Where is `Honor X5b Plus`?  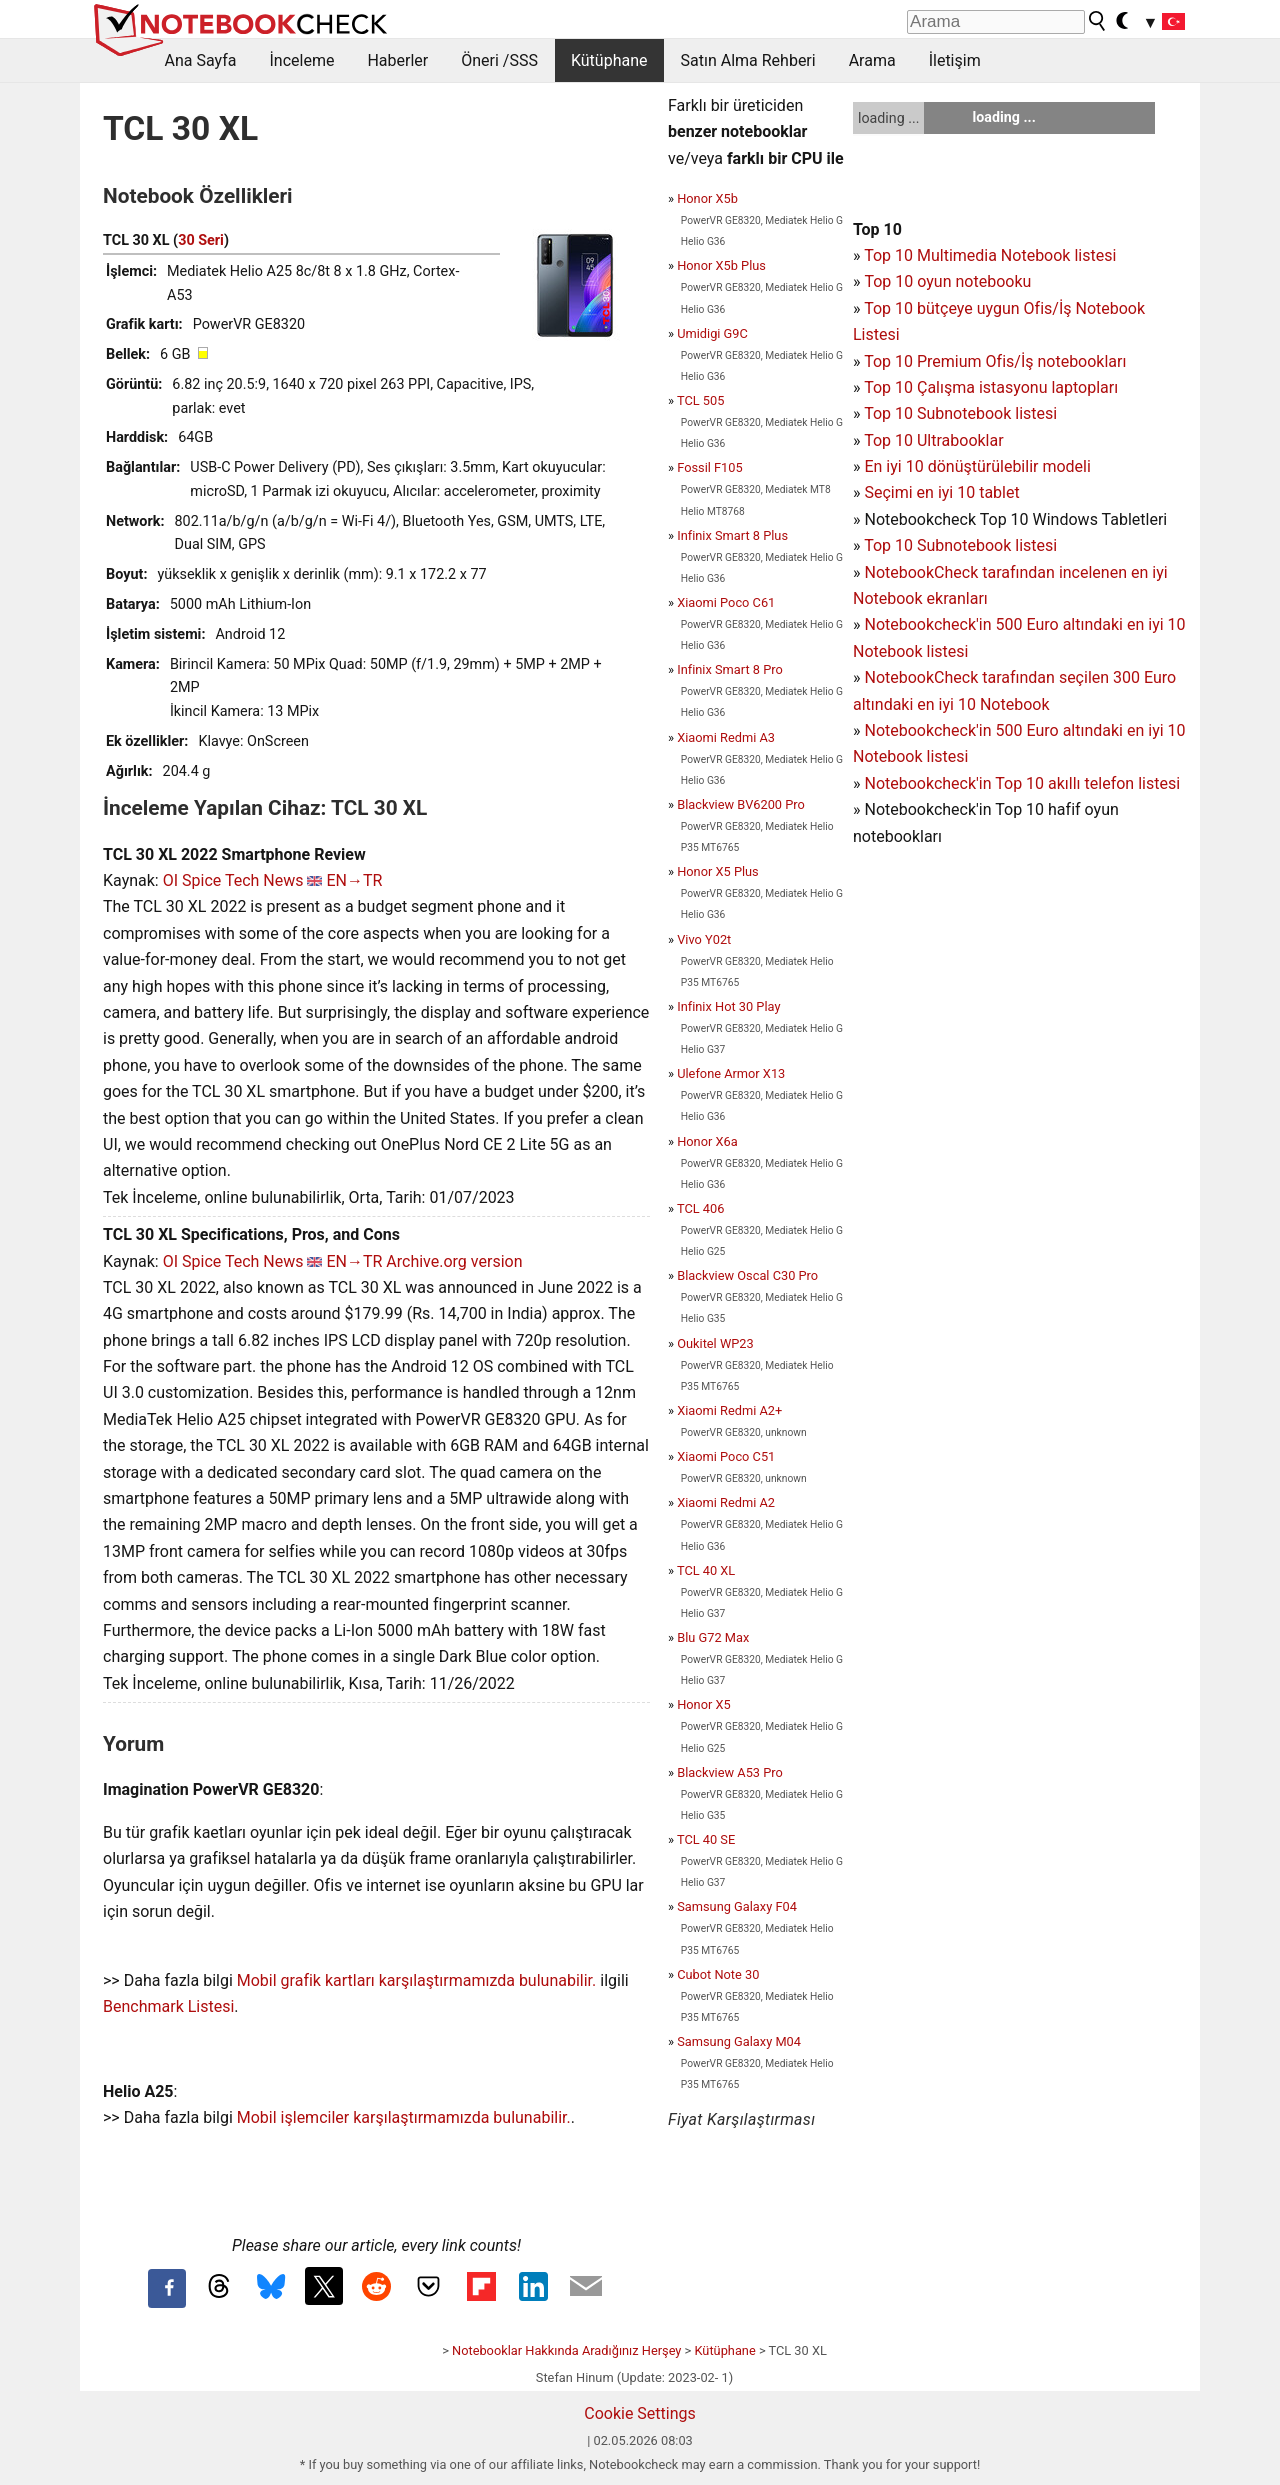 Honor X5b Plus is located at coordinates (721, 265).